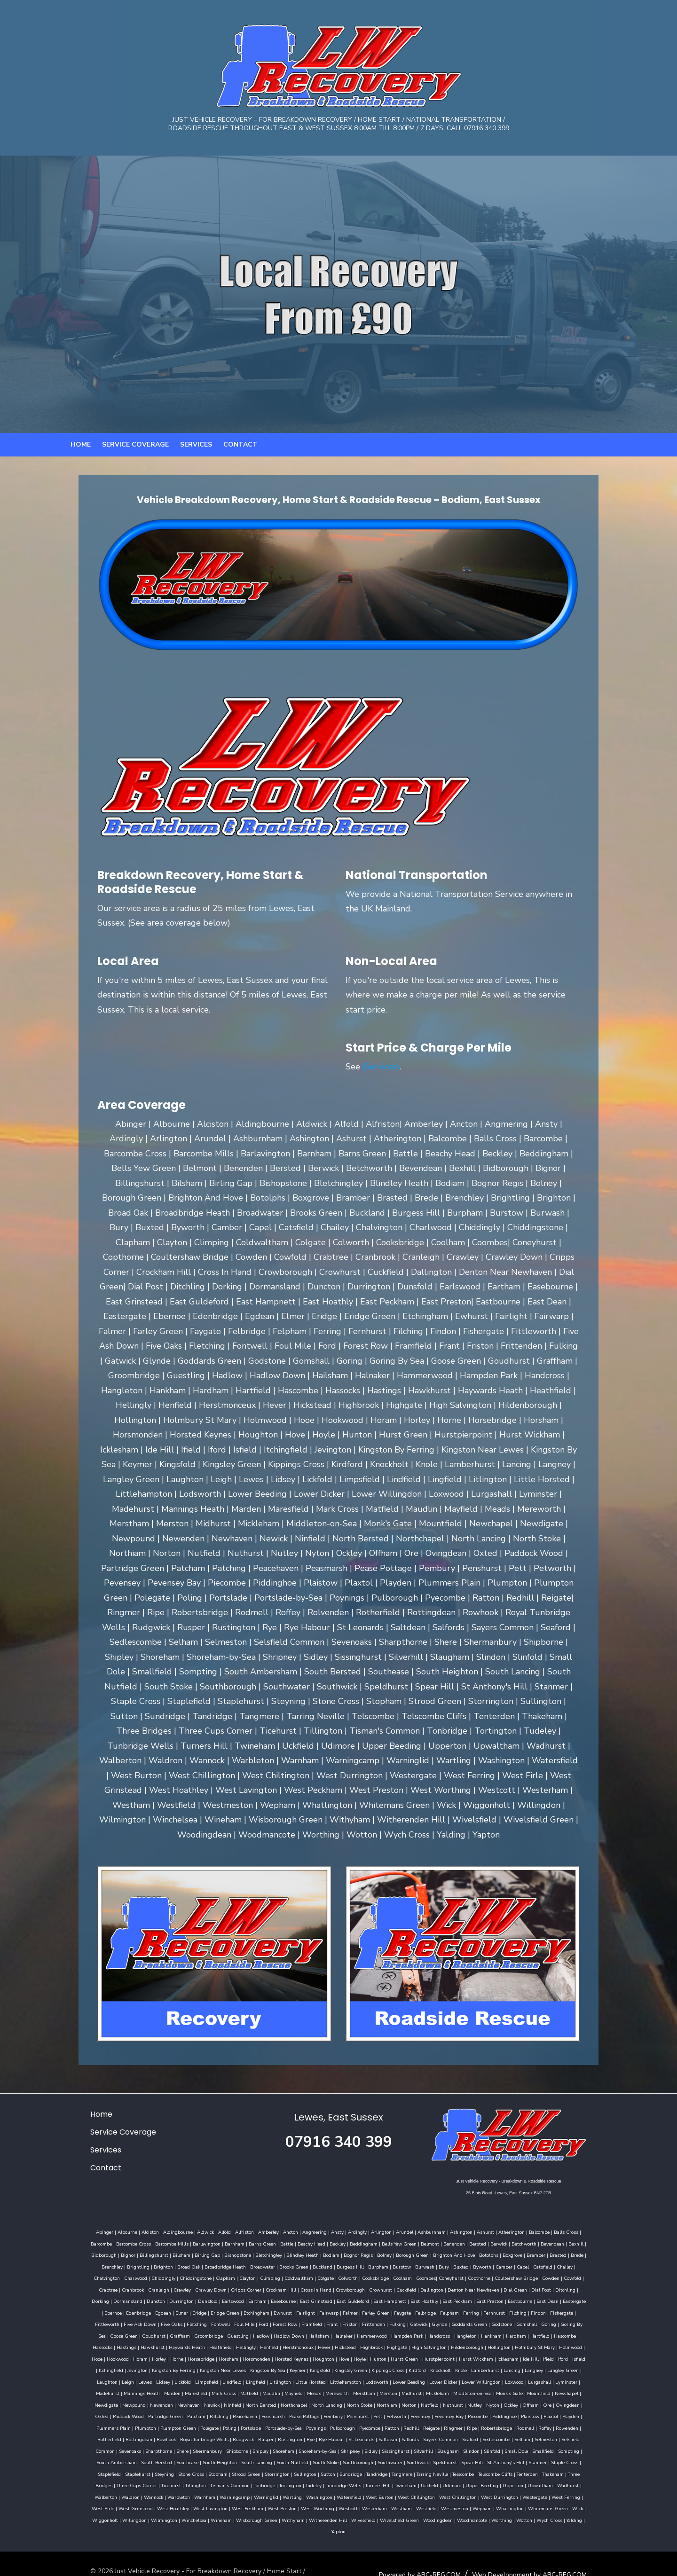  I want to click on Buxted, so click(300, 2263).